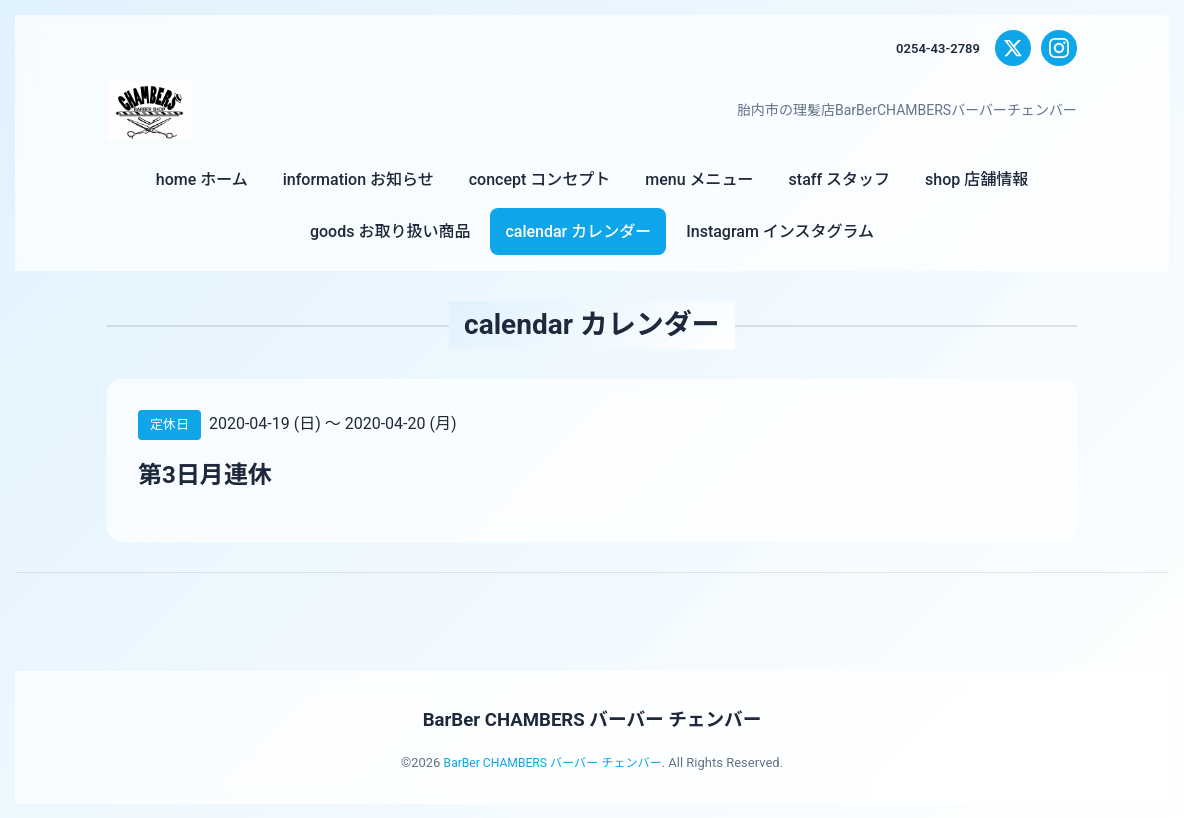 This screenshot has width=1184, height=818. Describe the element at coordinates (1013, 48) in the screenshot. I see `[X (Twitter)]` at that location.